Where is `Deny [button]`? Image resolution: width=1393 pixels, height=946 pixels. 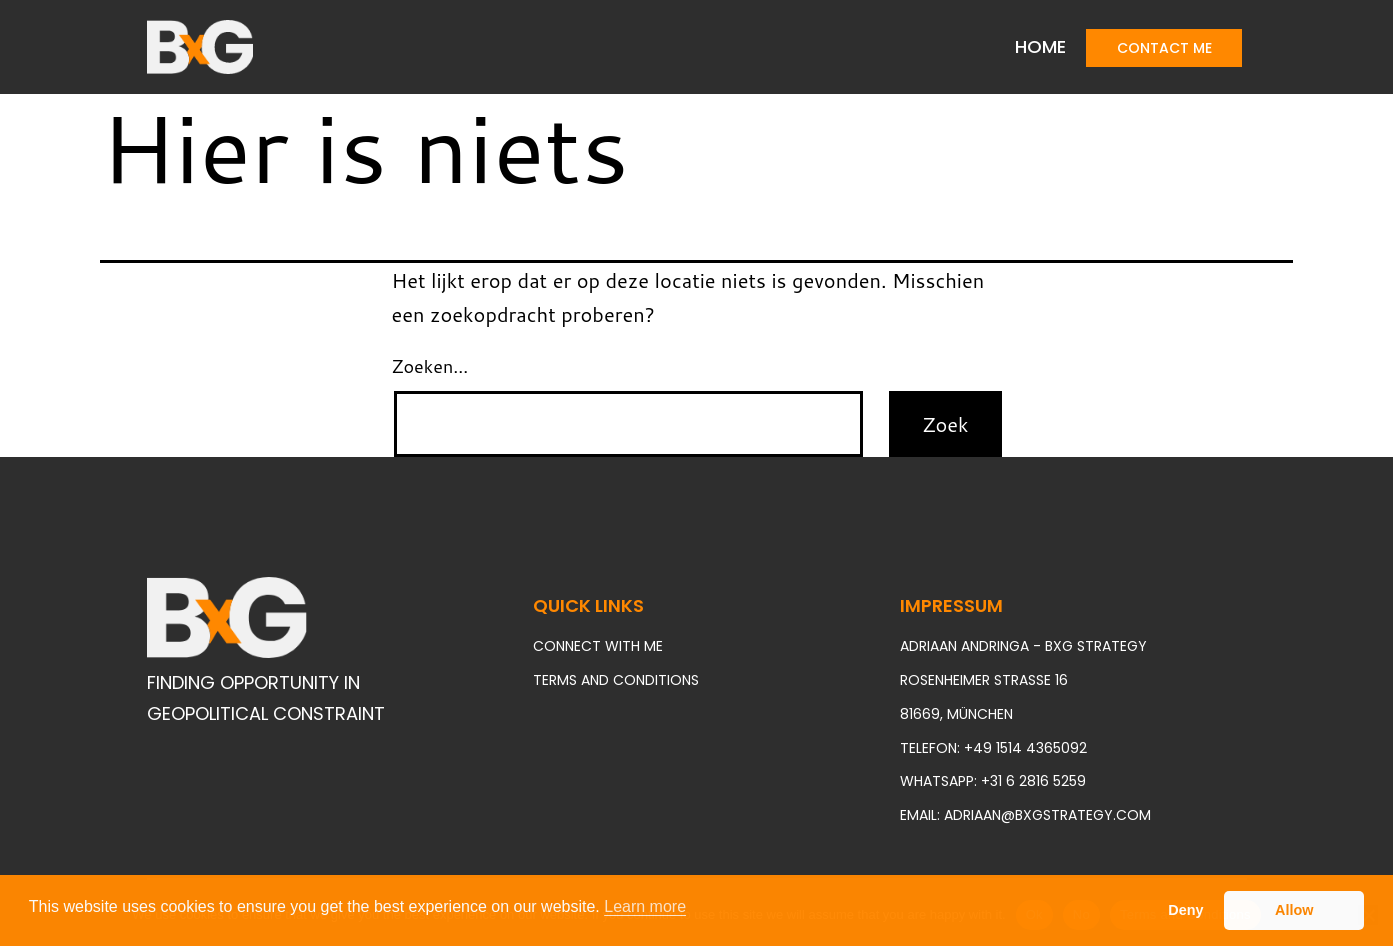 Deny [button] is located at coordinates (1185, 910).